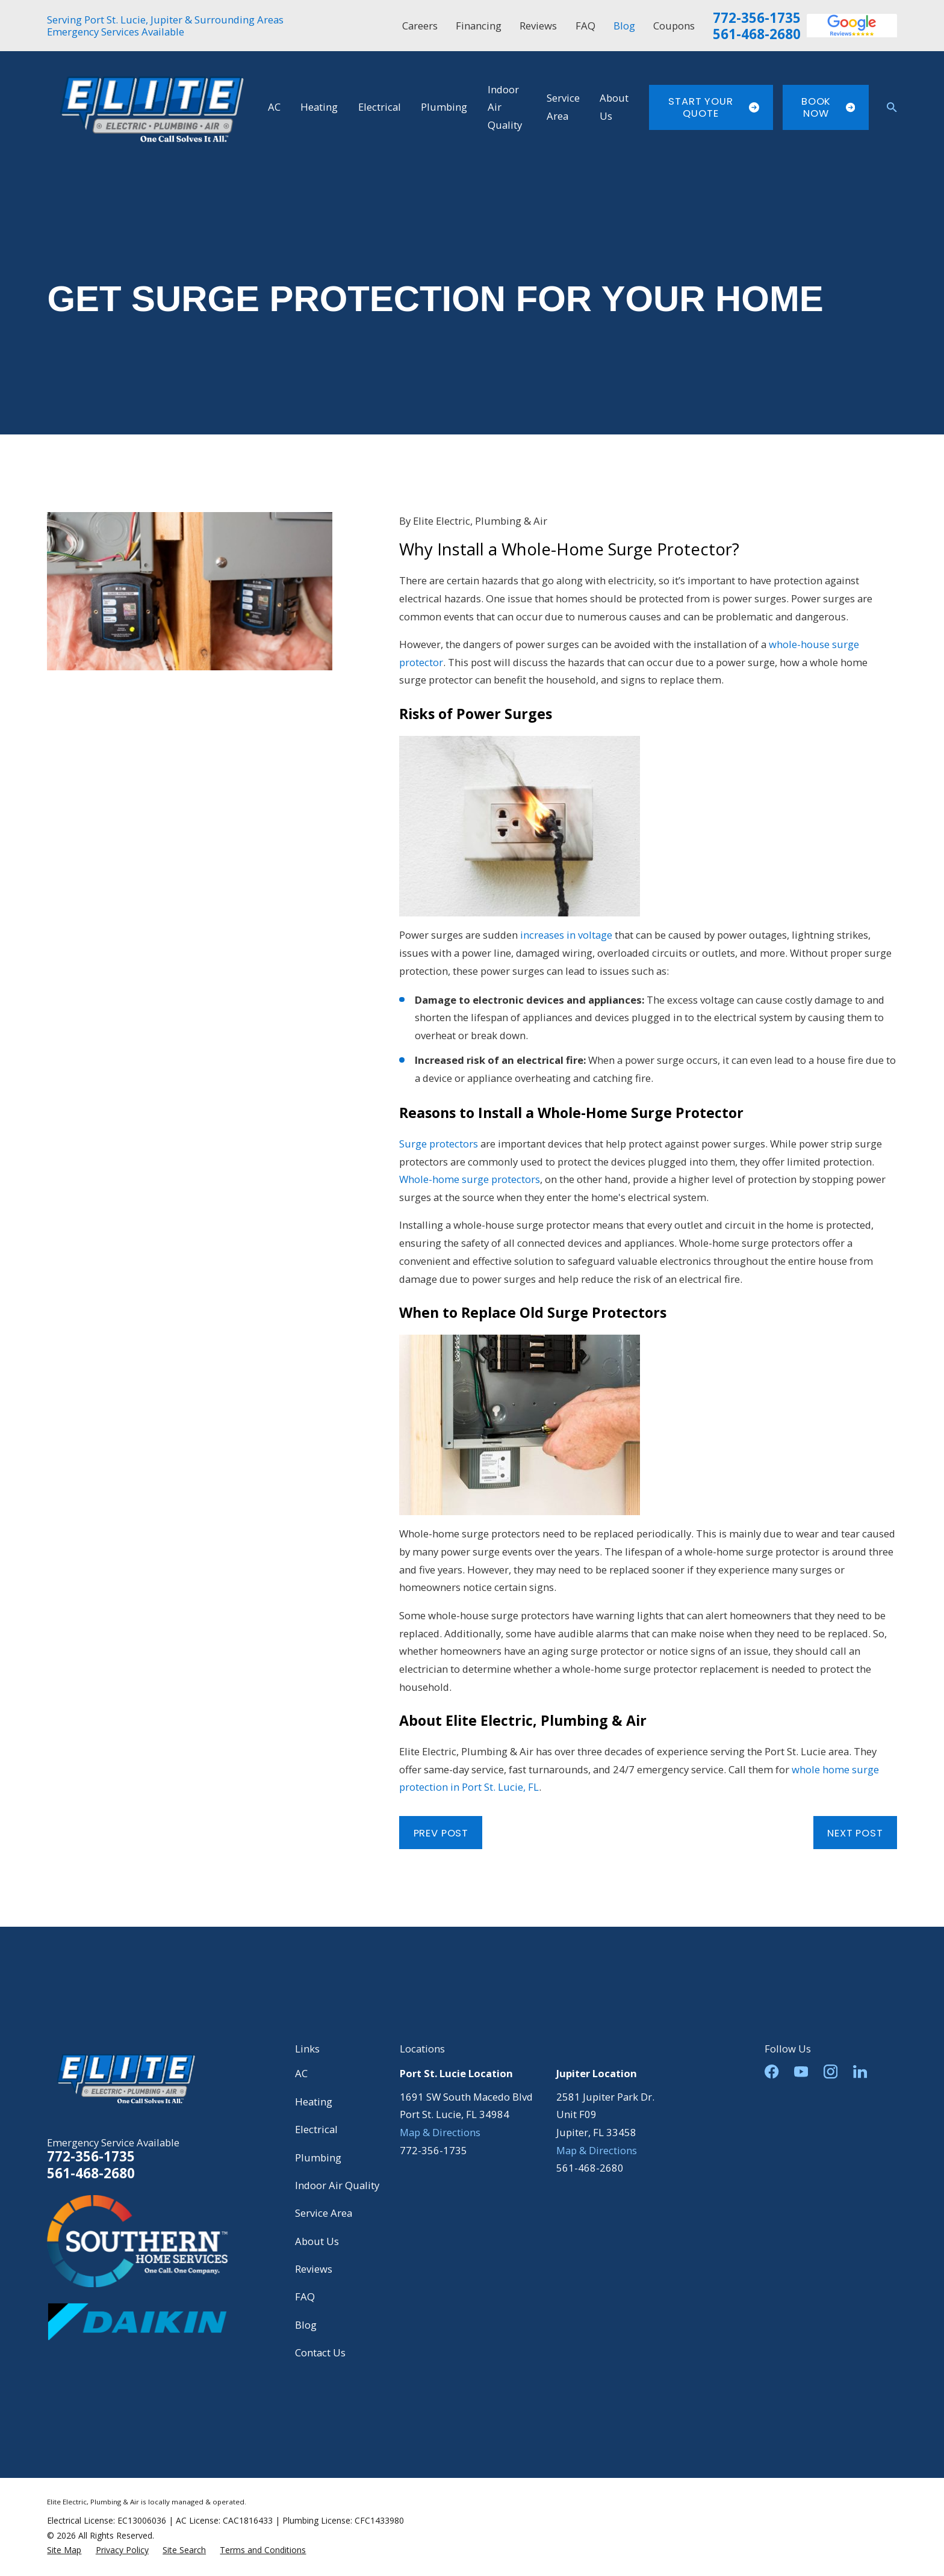 The width and height of the screenshot is (944, 2576). I want to click on increases in voltage, so click(566, 935).